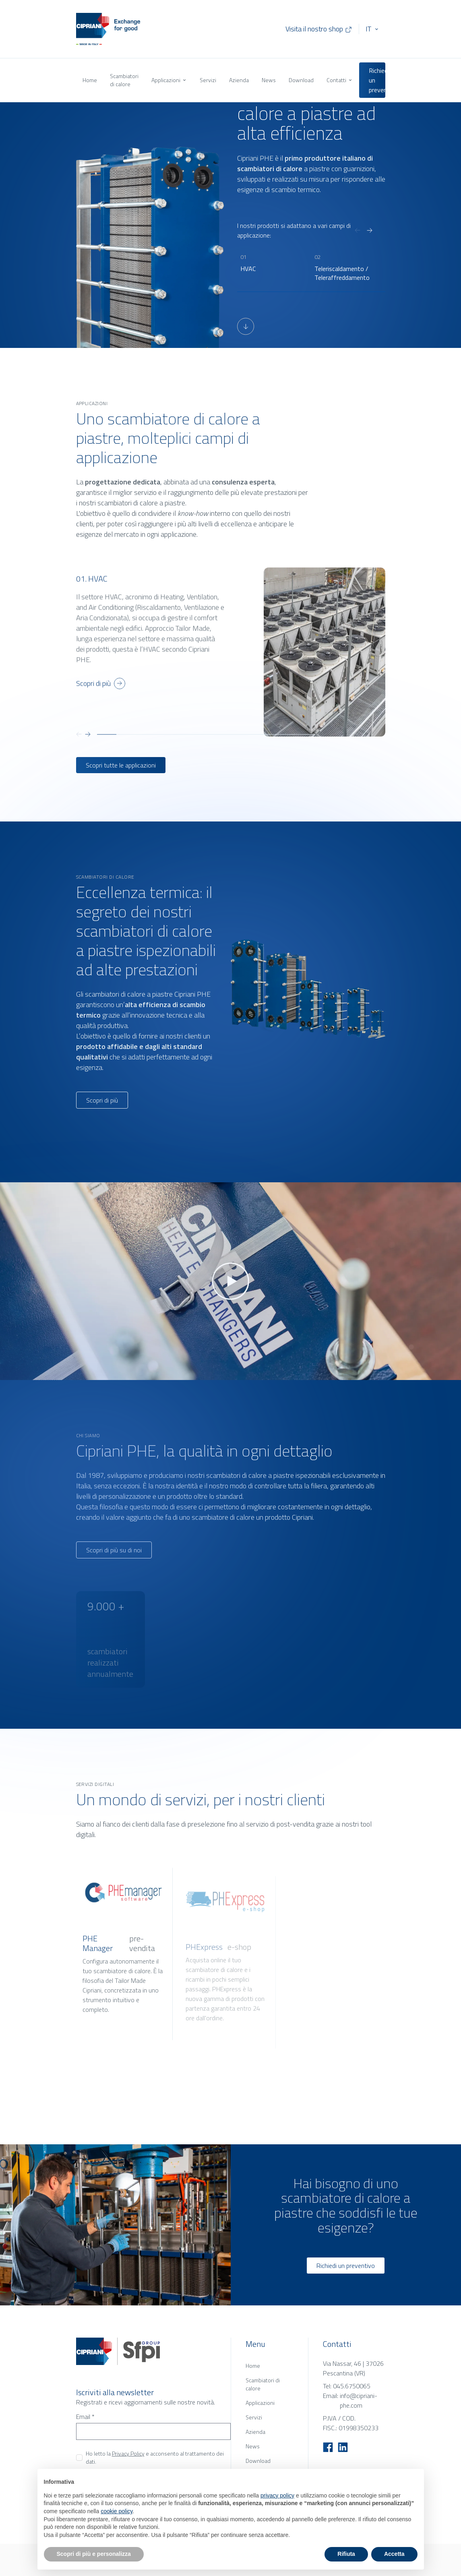  I want to click on Via Nassar, 46 | 37026 Pescantina (VR), so click(353, 2368).